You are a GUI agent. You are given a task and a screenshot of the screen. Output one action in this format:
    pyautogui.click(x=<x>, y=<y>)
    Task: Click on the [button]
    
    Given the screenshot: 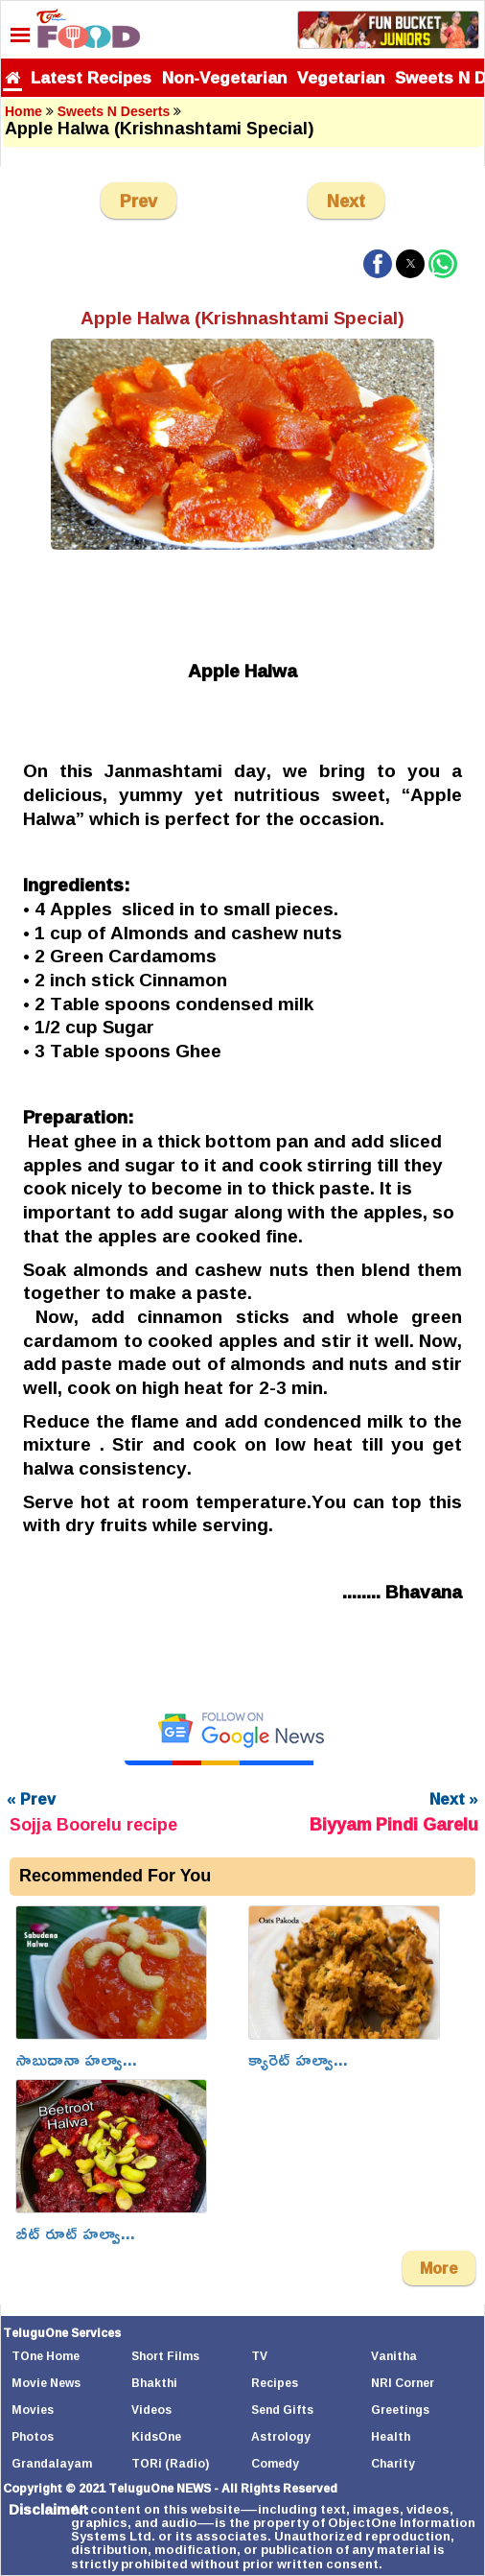 What is the action you would take?
    pyautogui.click(x=377, y=263)
    